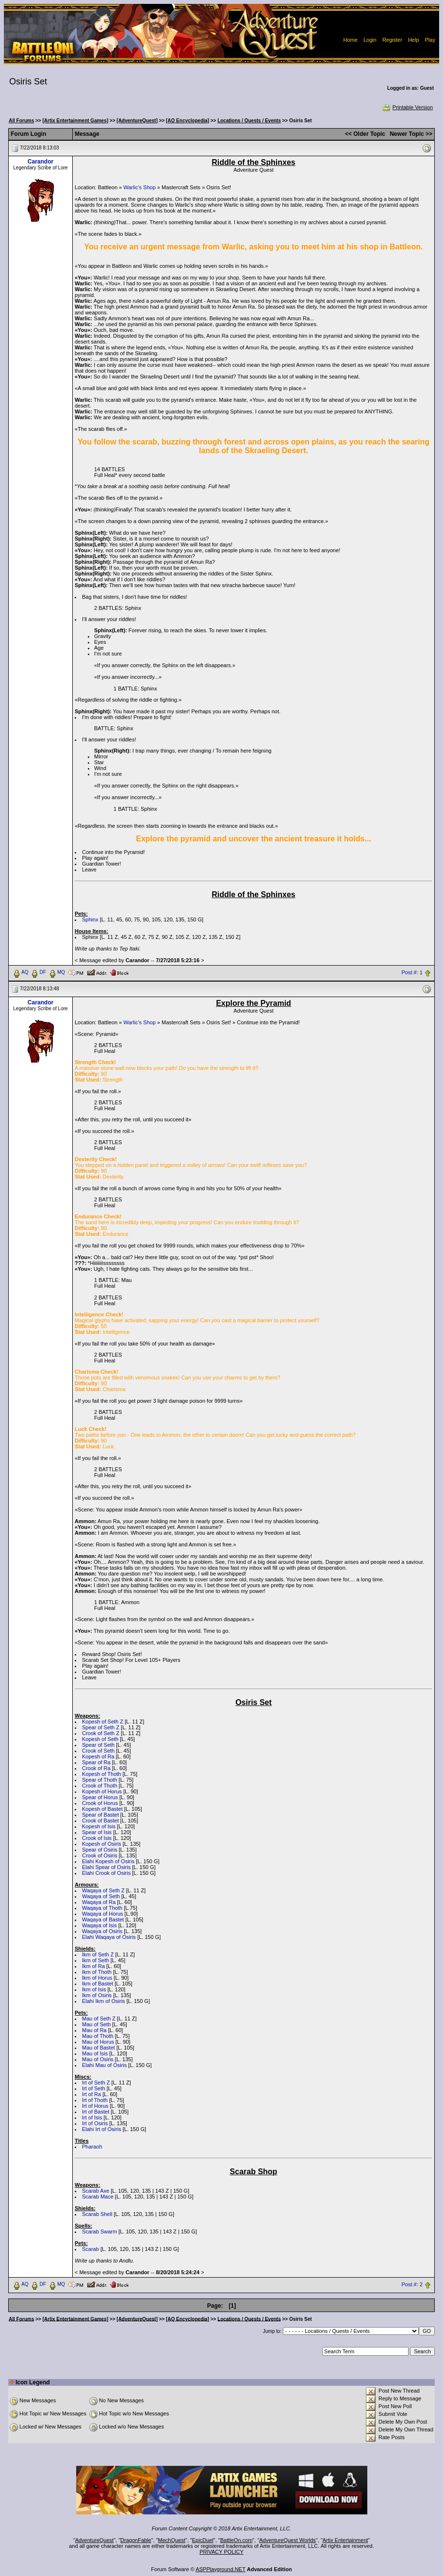 Image resolution: width=443 pixels, height=2576 pixels. I want to click on [AQ Encyclopedia], so click(187, 120).